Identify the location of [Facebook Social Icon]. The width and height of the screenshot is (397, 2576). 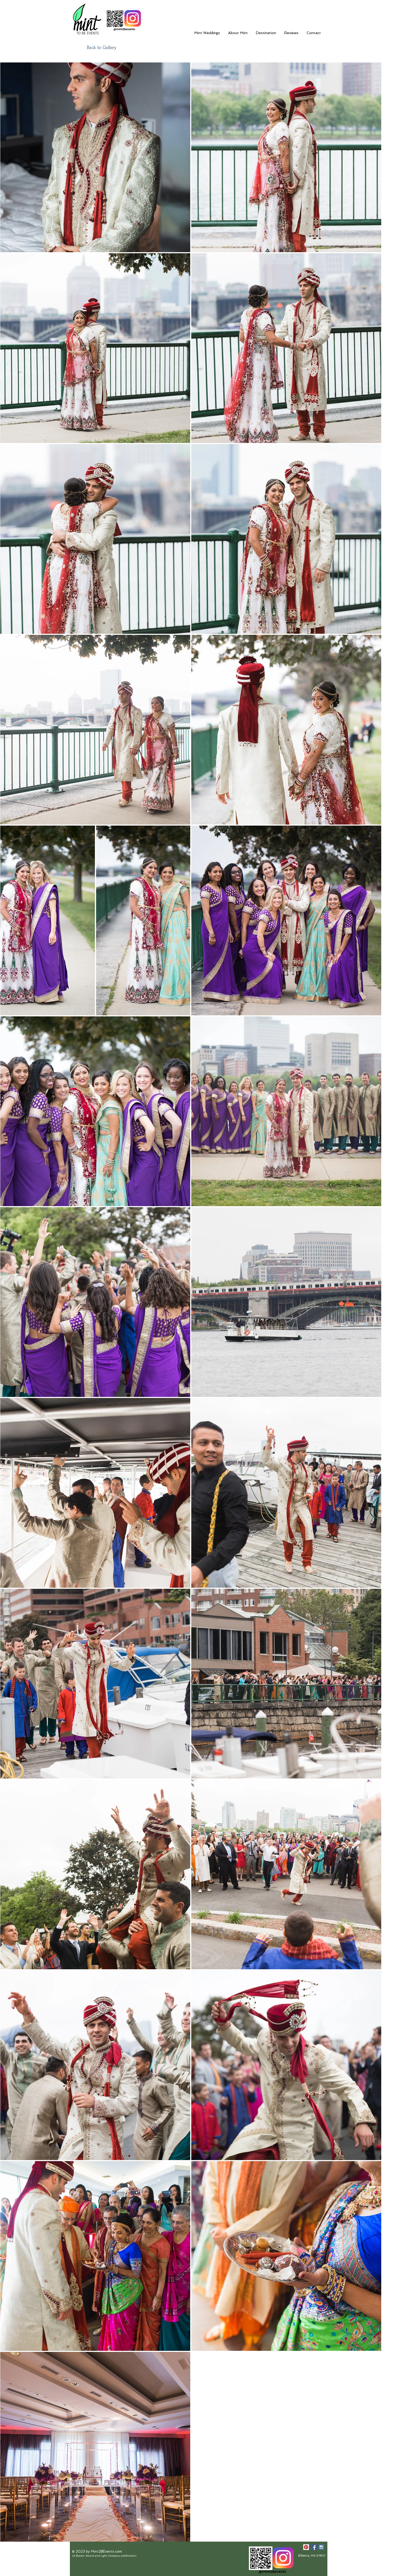
(314, 2547).